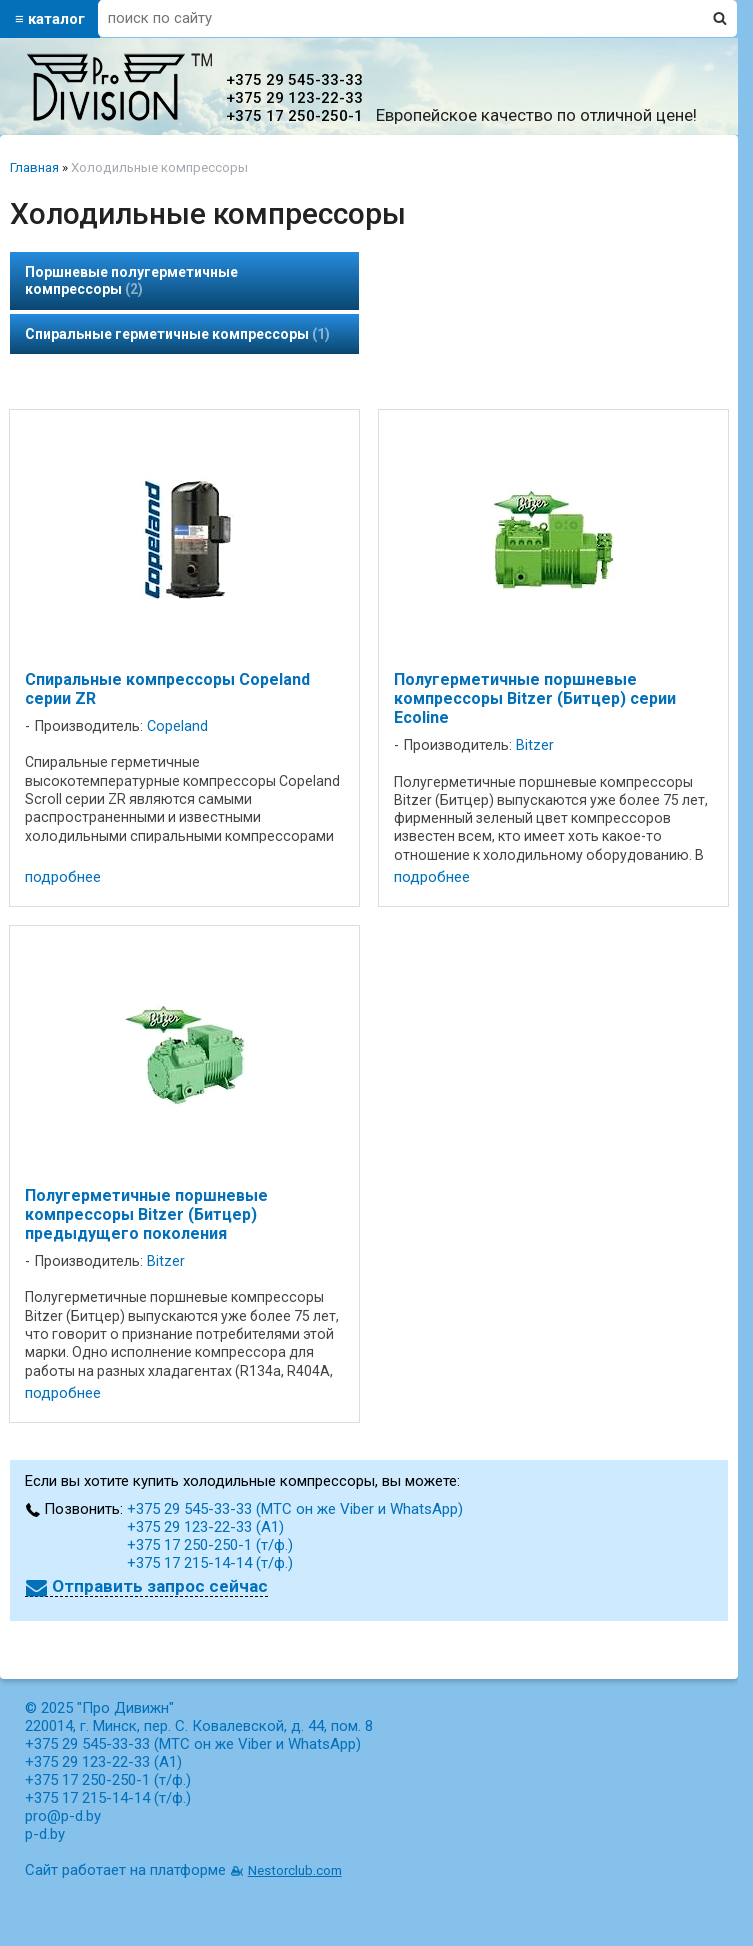 This screenshot has width=753, height=1946. What do you see at coordinates (210, 1545) in the screenshot?
I see `+375 17 250-250-1 (т/ф.)` at bounding box center [210, 1545].